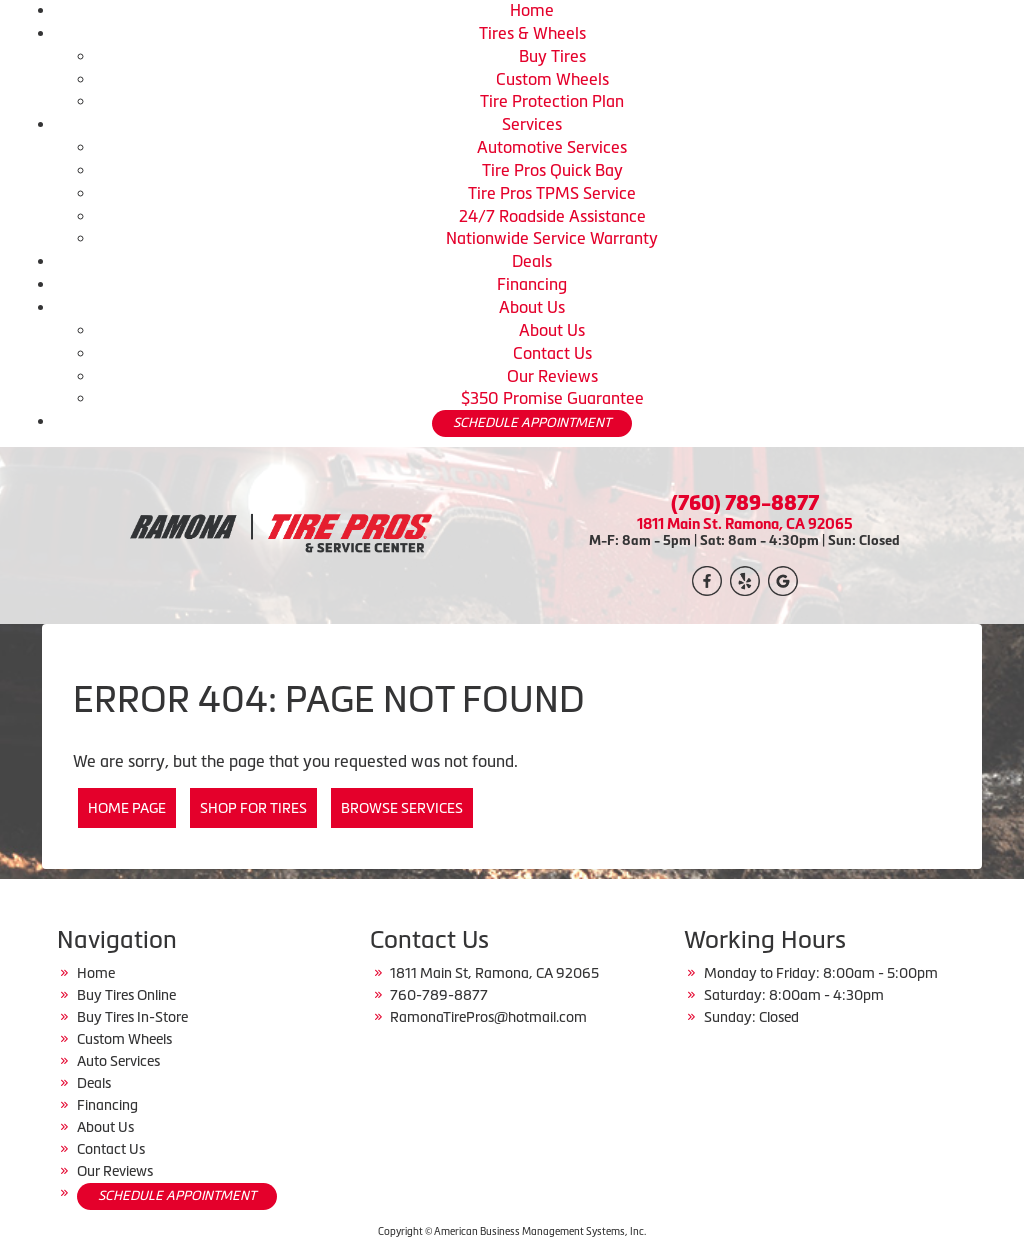 This screenshot has width=1024, height=1256. What do you see at coordinates (552, 56) in the screenshot?
I see `Buy Tires` at bounding box center [552, 56].